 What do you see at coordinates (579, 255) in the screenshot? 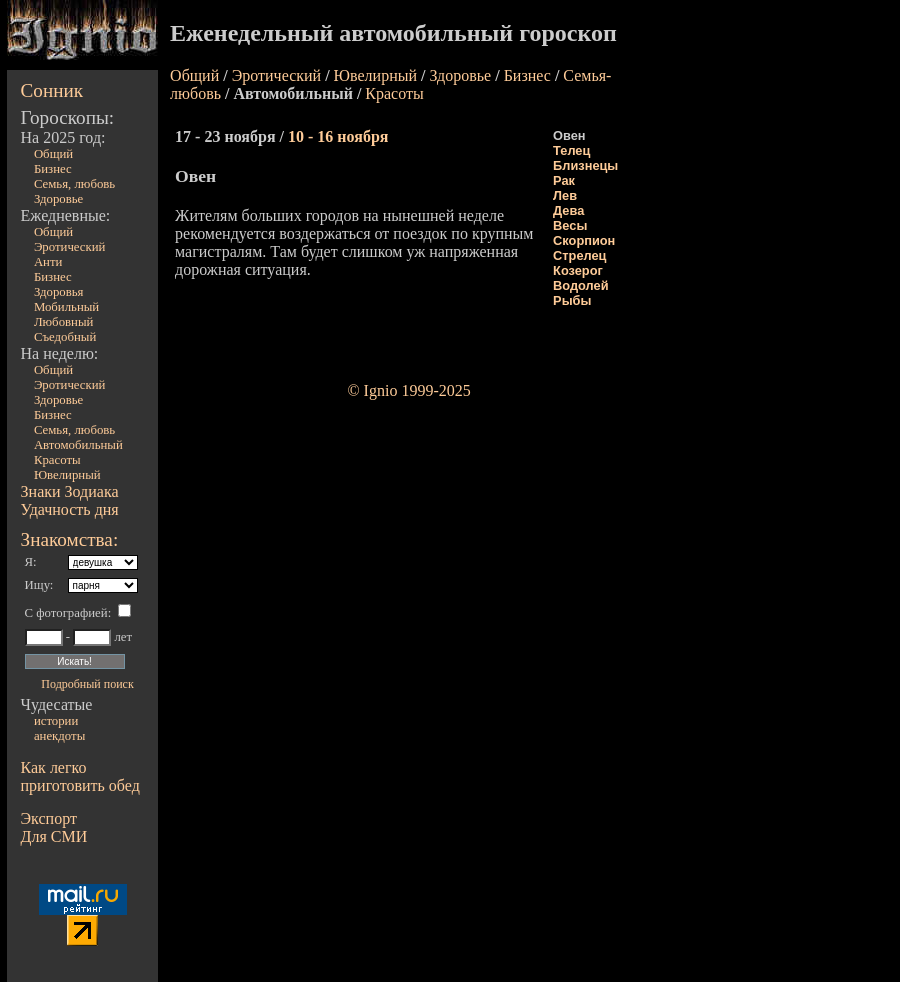
I see `Стрелец` at bounding box center [579, 255].